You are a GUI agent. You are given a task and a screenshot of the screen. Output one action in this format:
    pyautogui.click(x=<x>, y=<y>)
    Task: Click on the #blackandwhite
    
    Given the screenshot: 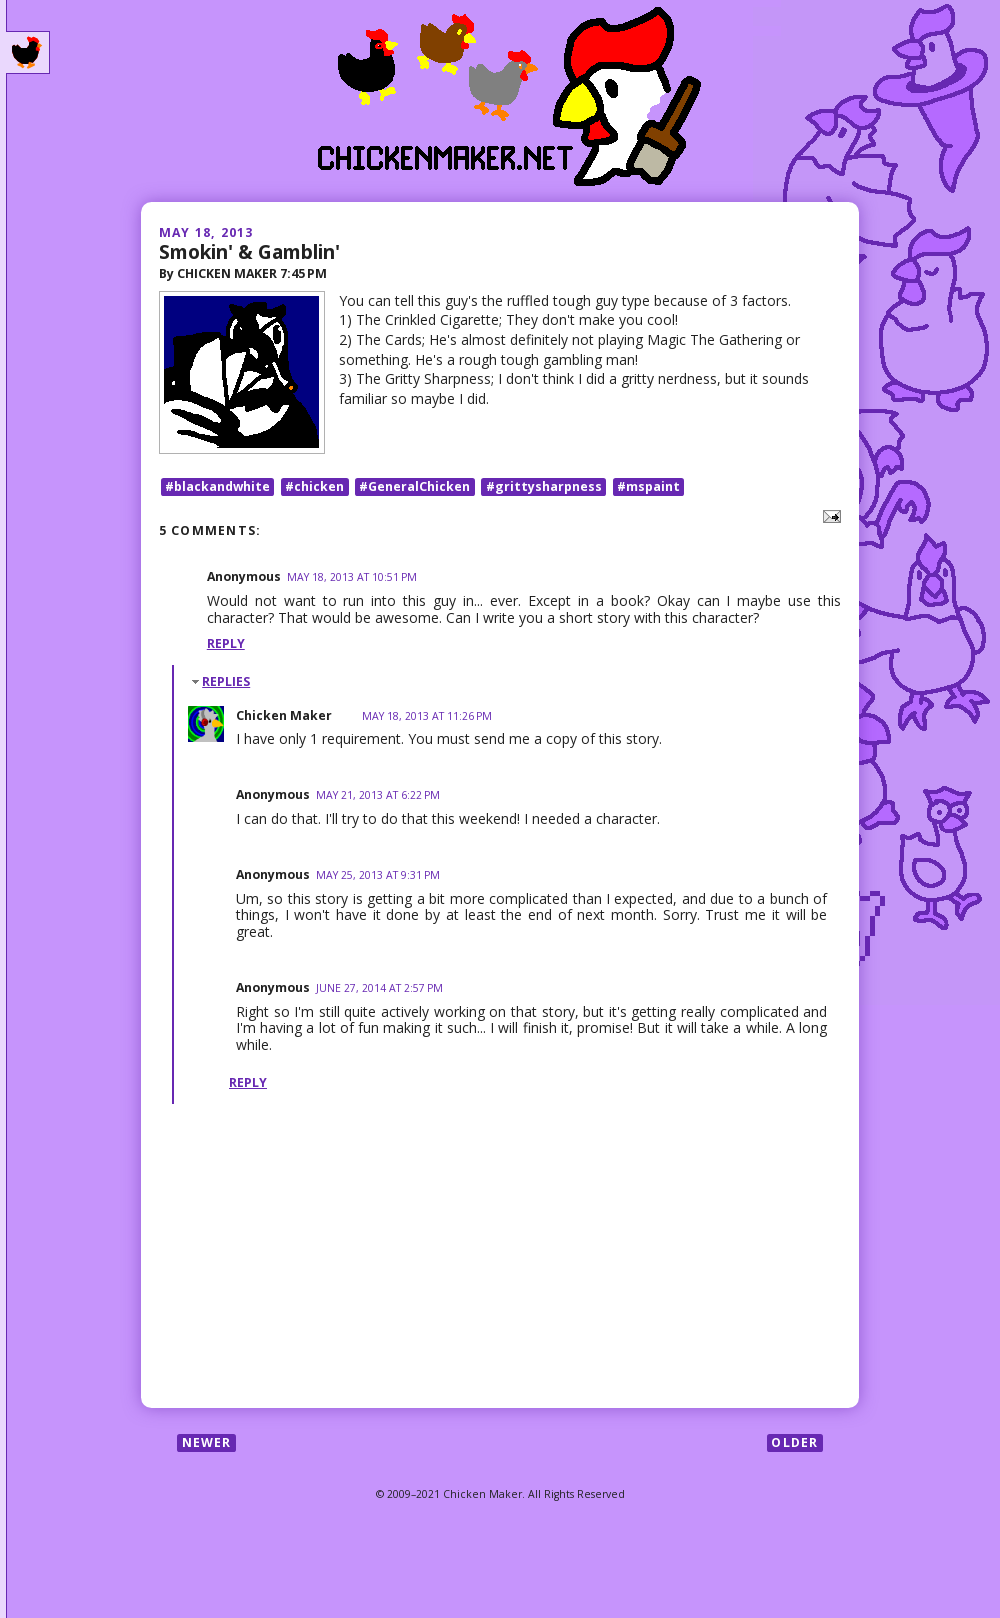 What is the action you would take?
    pyautogui.click(x=217, y=486)
    